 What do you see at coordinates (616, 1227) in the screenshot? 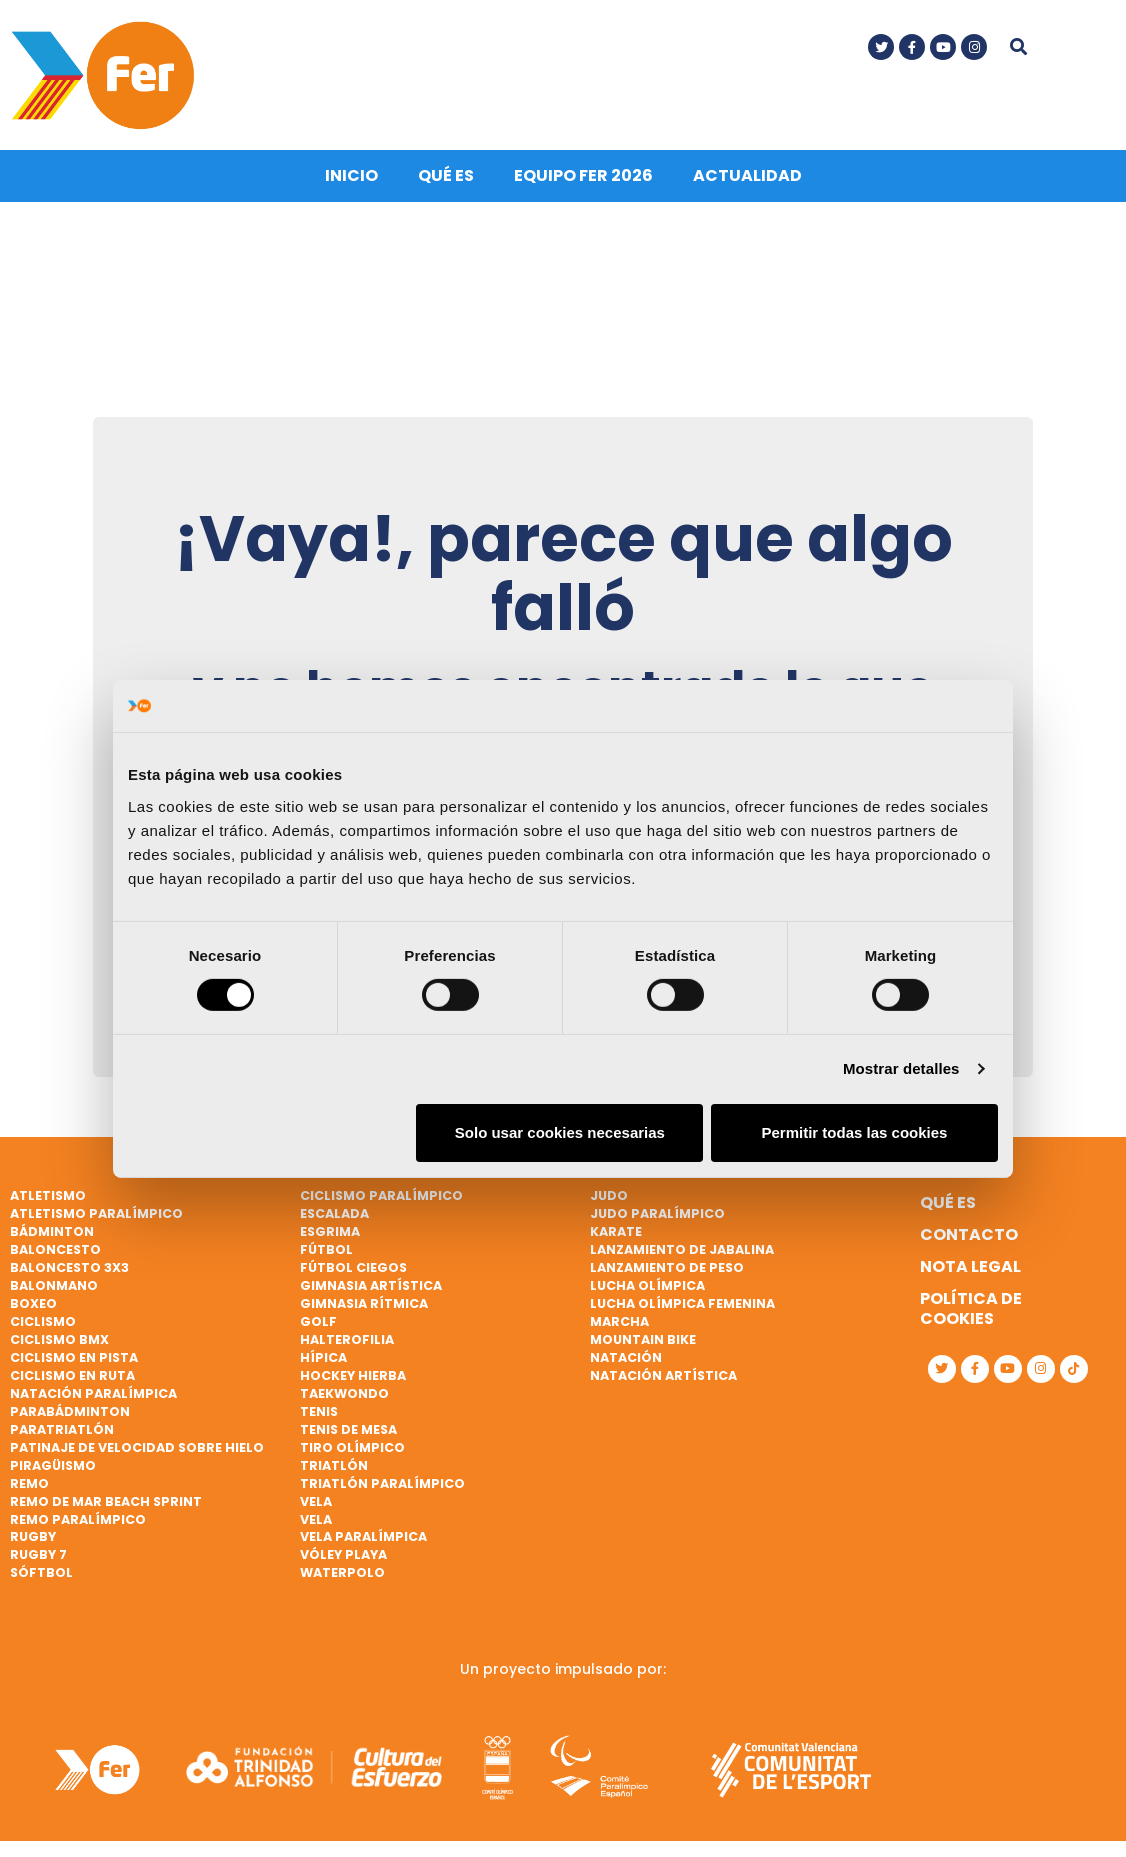
I see `Karate` at bounding box center [616, 1227].